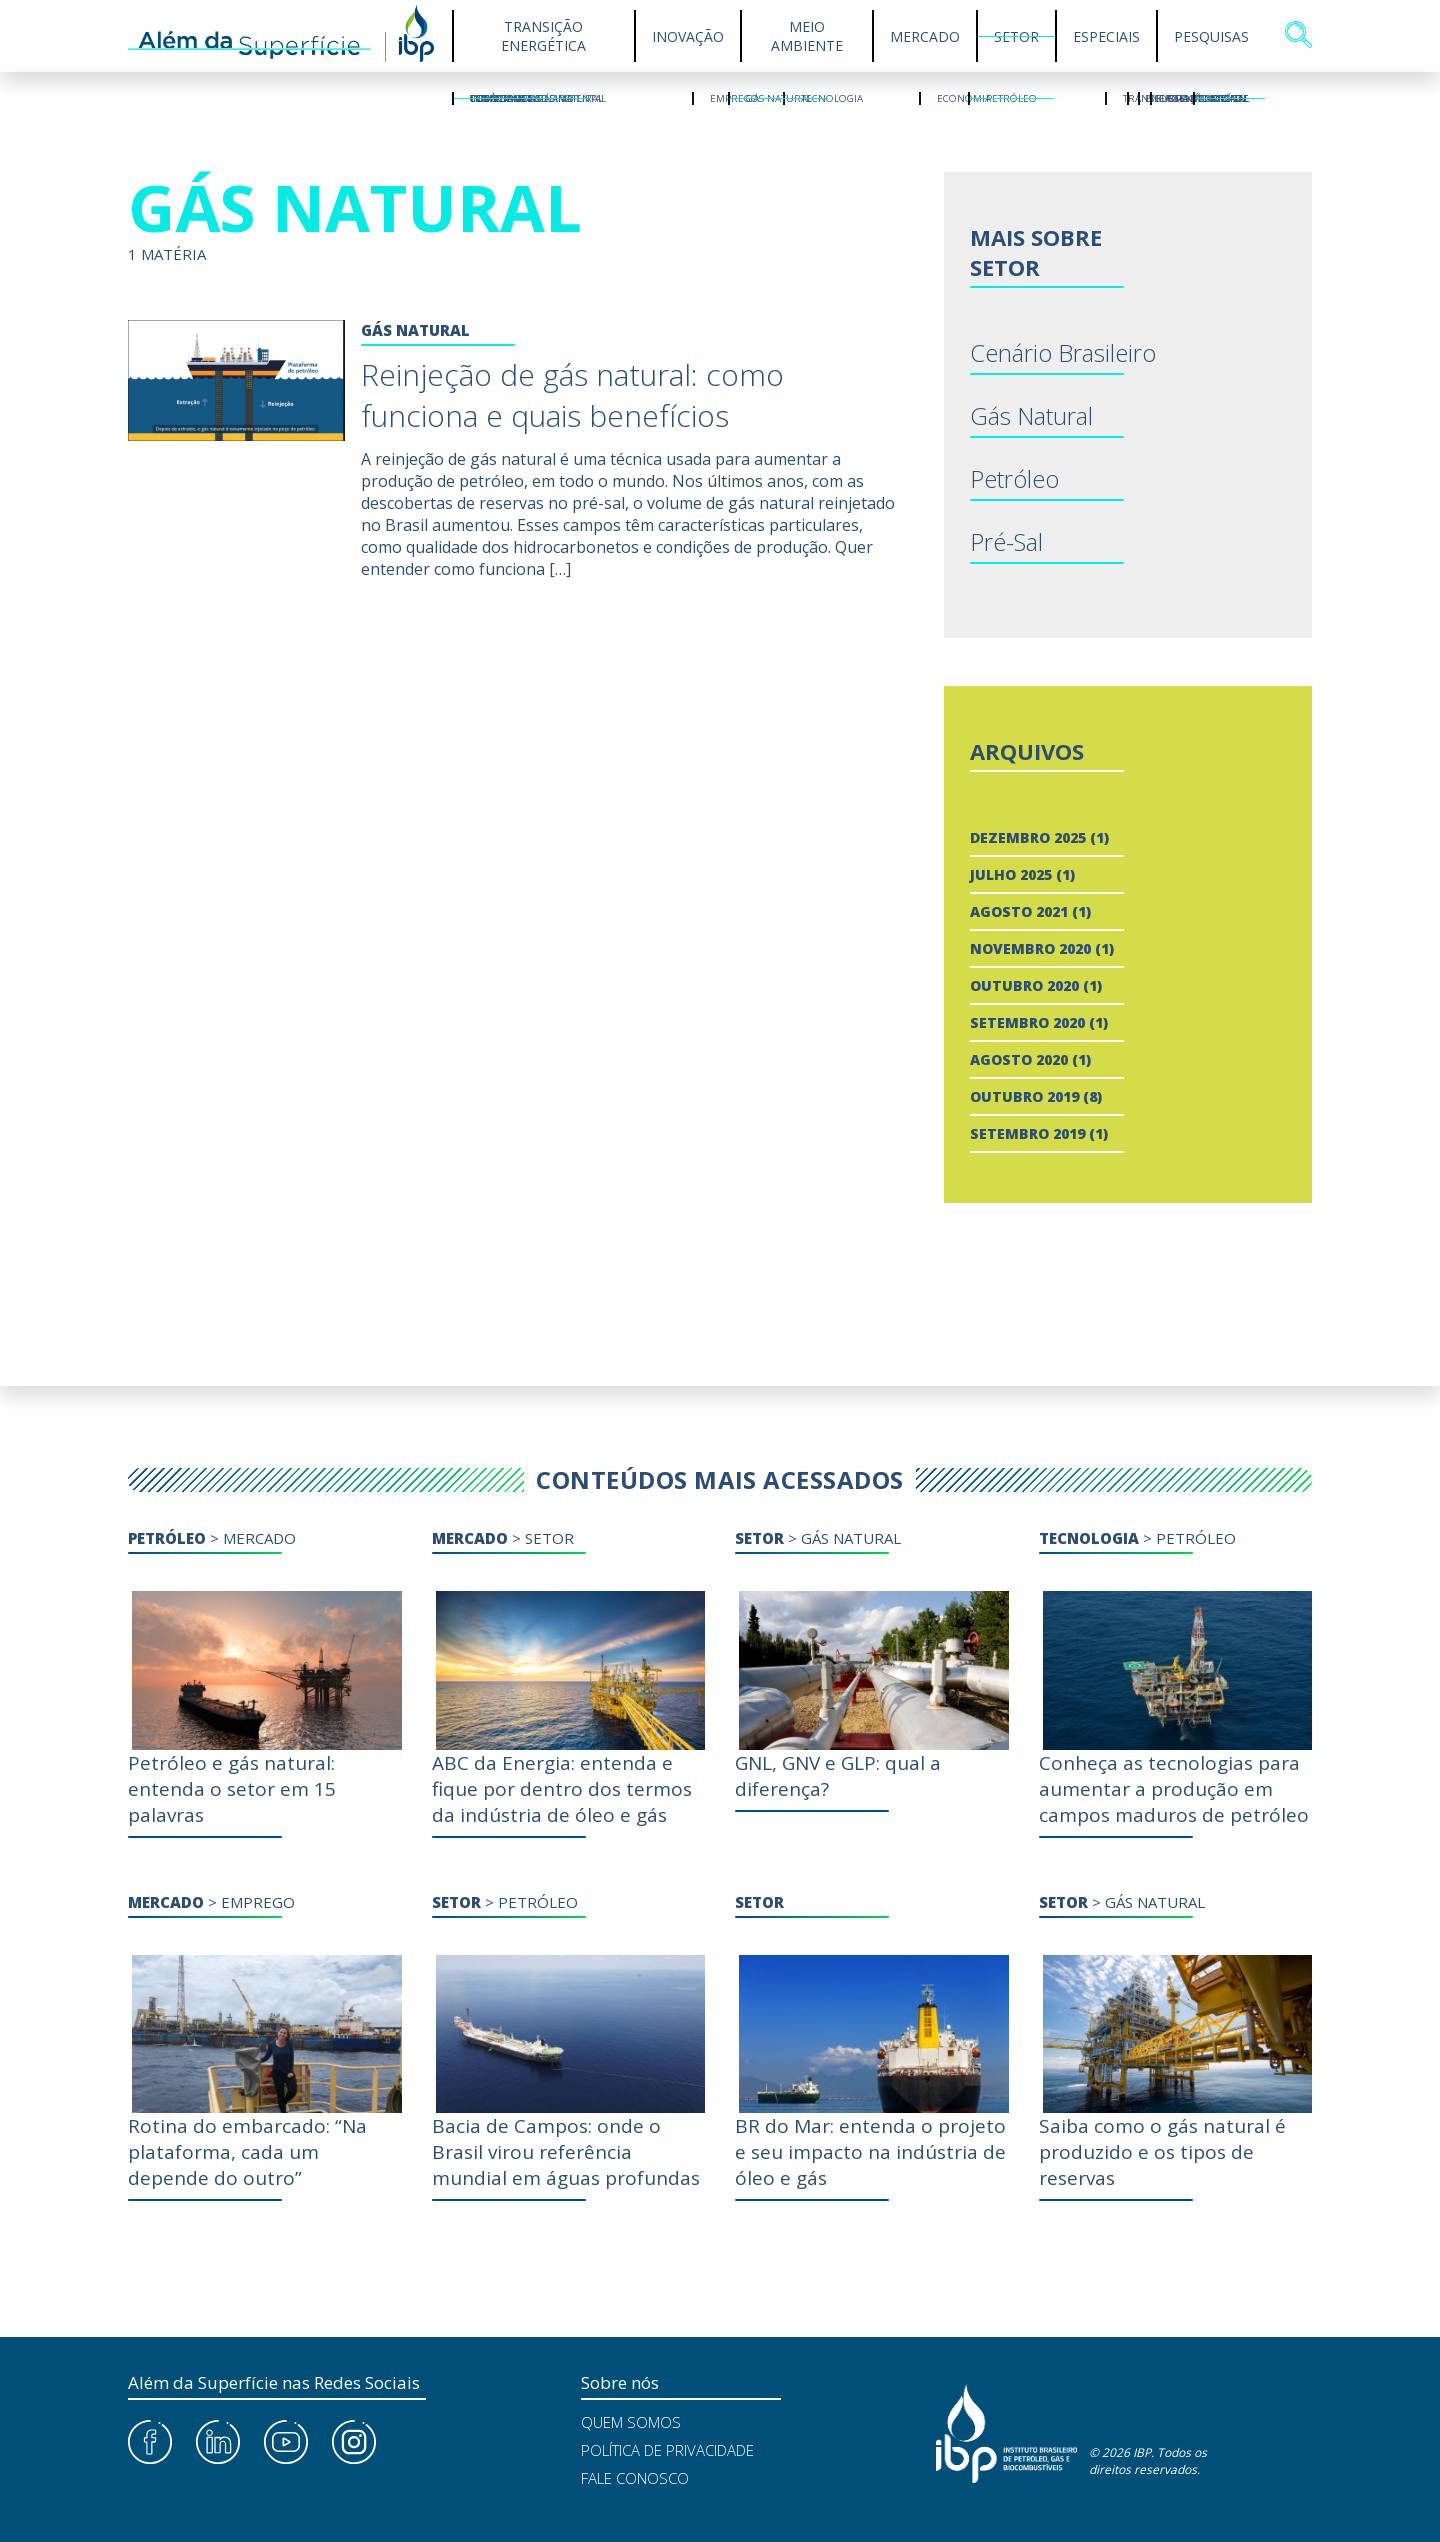 This screenshot has height=2542, width=1440. Describe the element at coordinates (1028, 837) in the screenshot. I see `dezembro 2025` at that location.